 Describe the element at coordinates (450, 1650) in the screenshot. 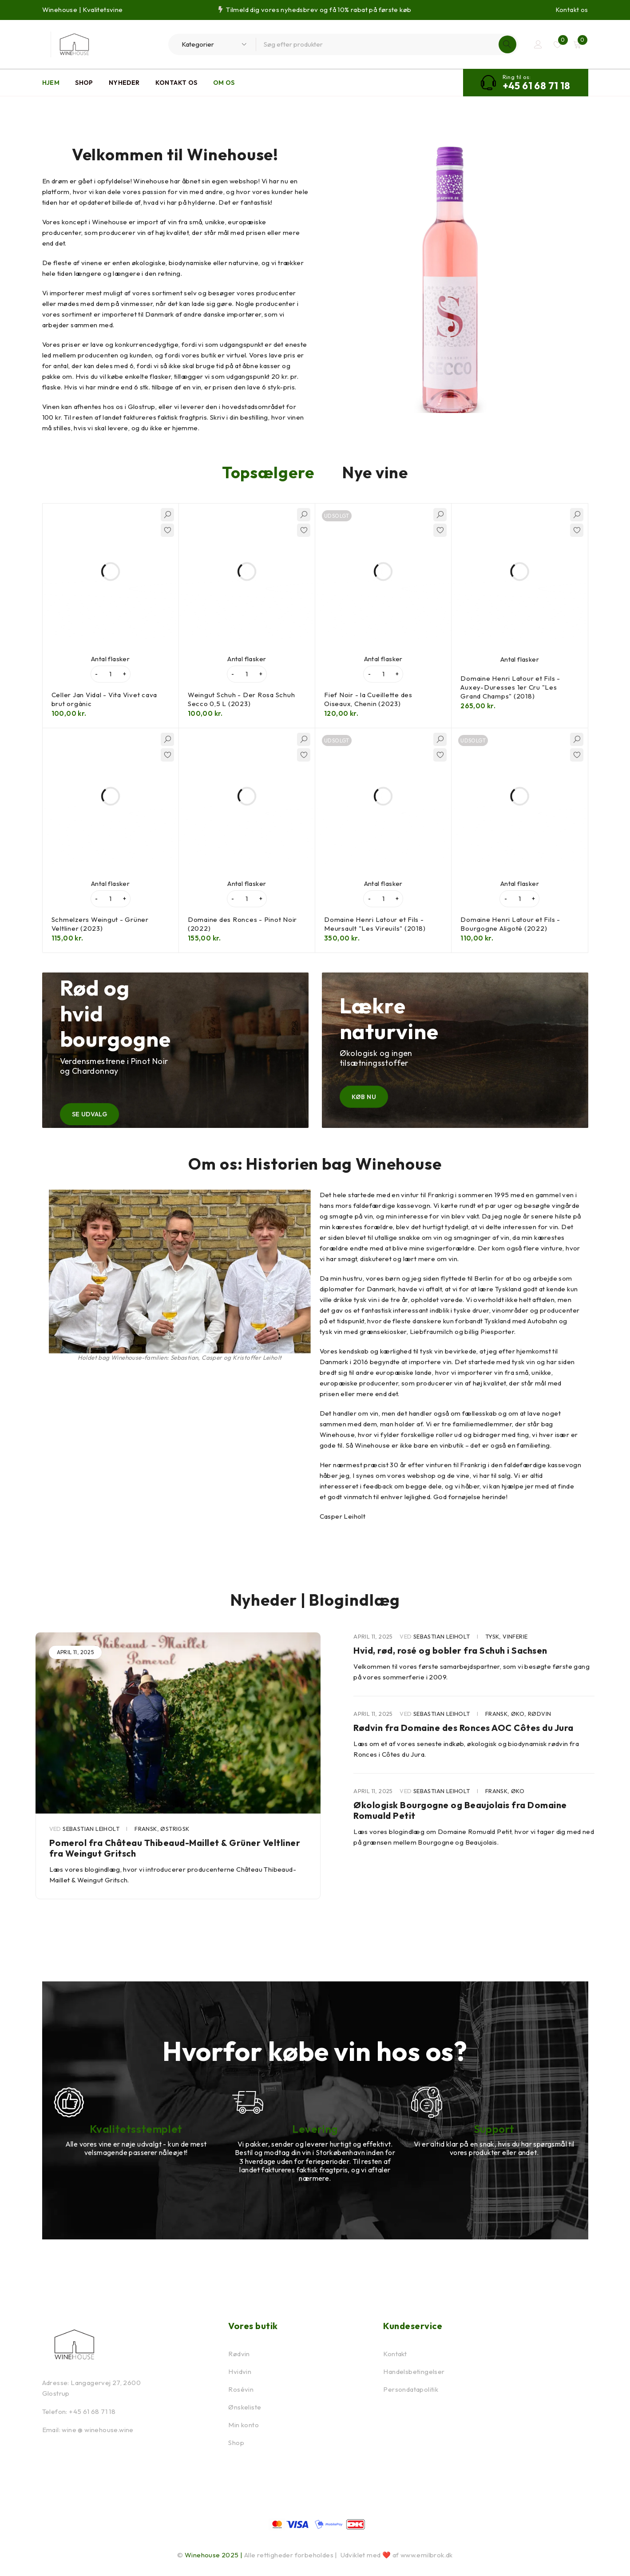

I see `Hvid, rød, rosé og bobler fra Schuh i Sachsen` at that location.